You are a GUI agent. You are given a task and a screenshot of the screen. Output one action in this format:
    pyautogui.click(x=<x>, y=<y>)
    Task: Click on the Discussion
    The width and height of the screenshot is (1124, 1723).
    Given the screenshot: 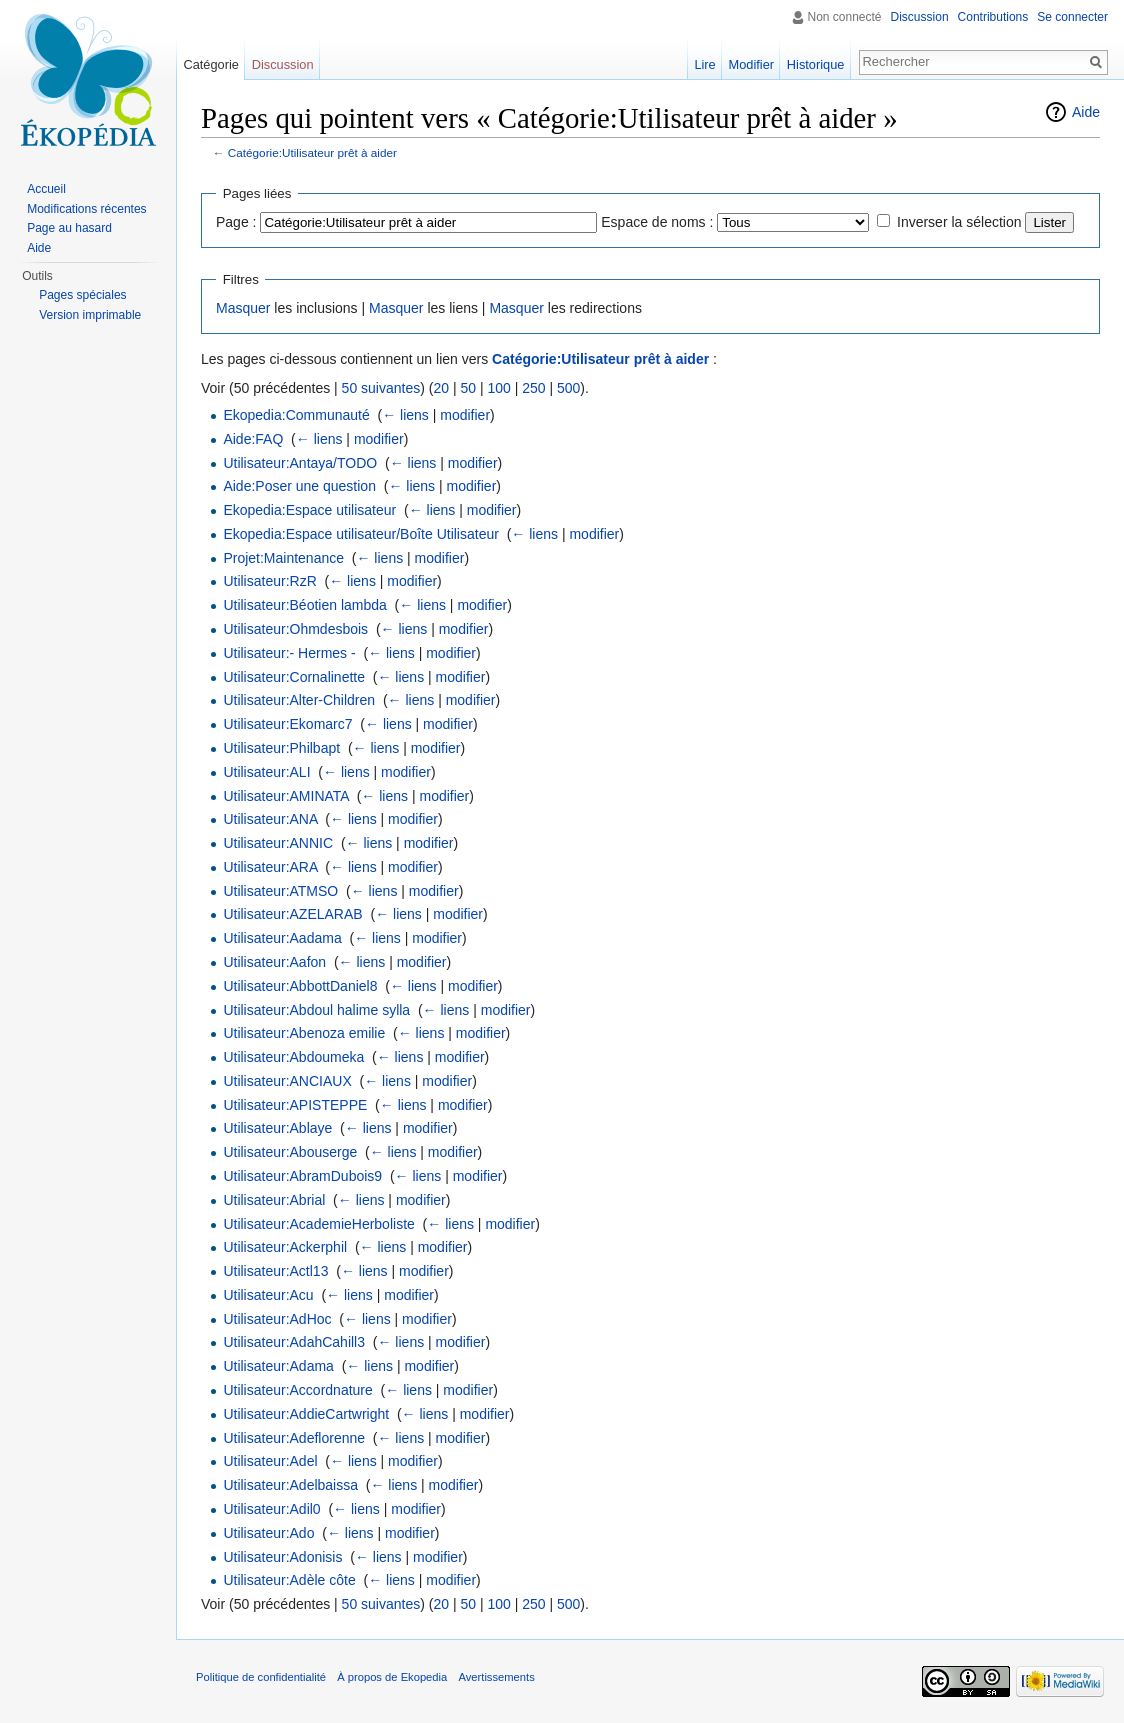 What is the action you would take?
    pyautogui.click(x=920, y=17)
    